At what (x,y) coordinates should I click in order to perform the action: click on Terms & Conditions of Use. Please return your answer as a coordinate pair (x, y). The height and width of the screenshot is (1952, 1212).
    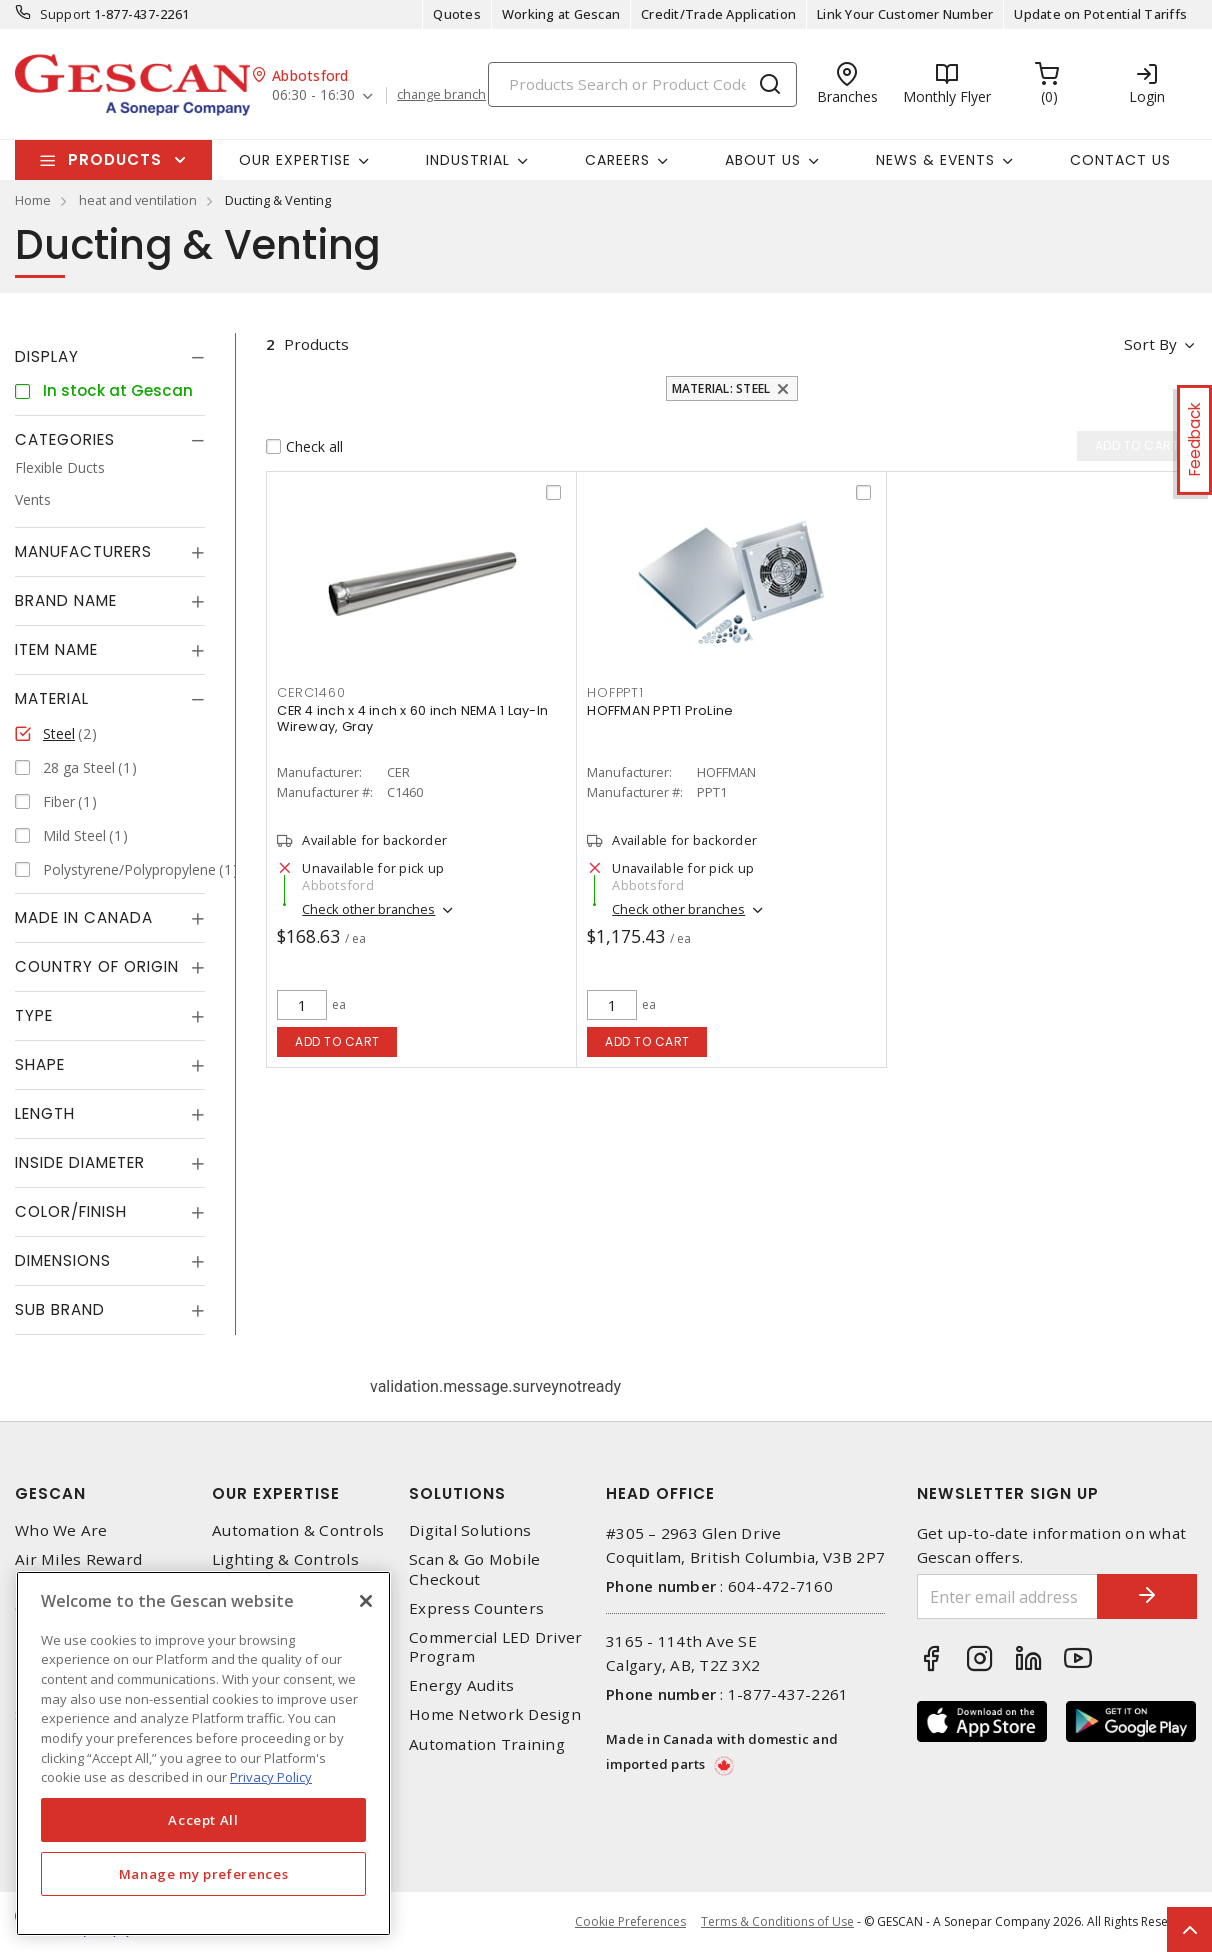
    Looking at the image, I should click on (777, 1921).